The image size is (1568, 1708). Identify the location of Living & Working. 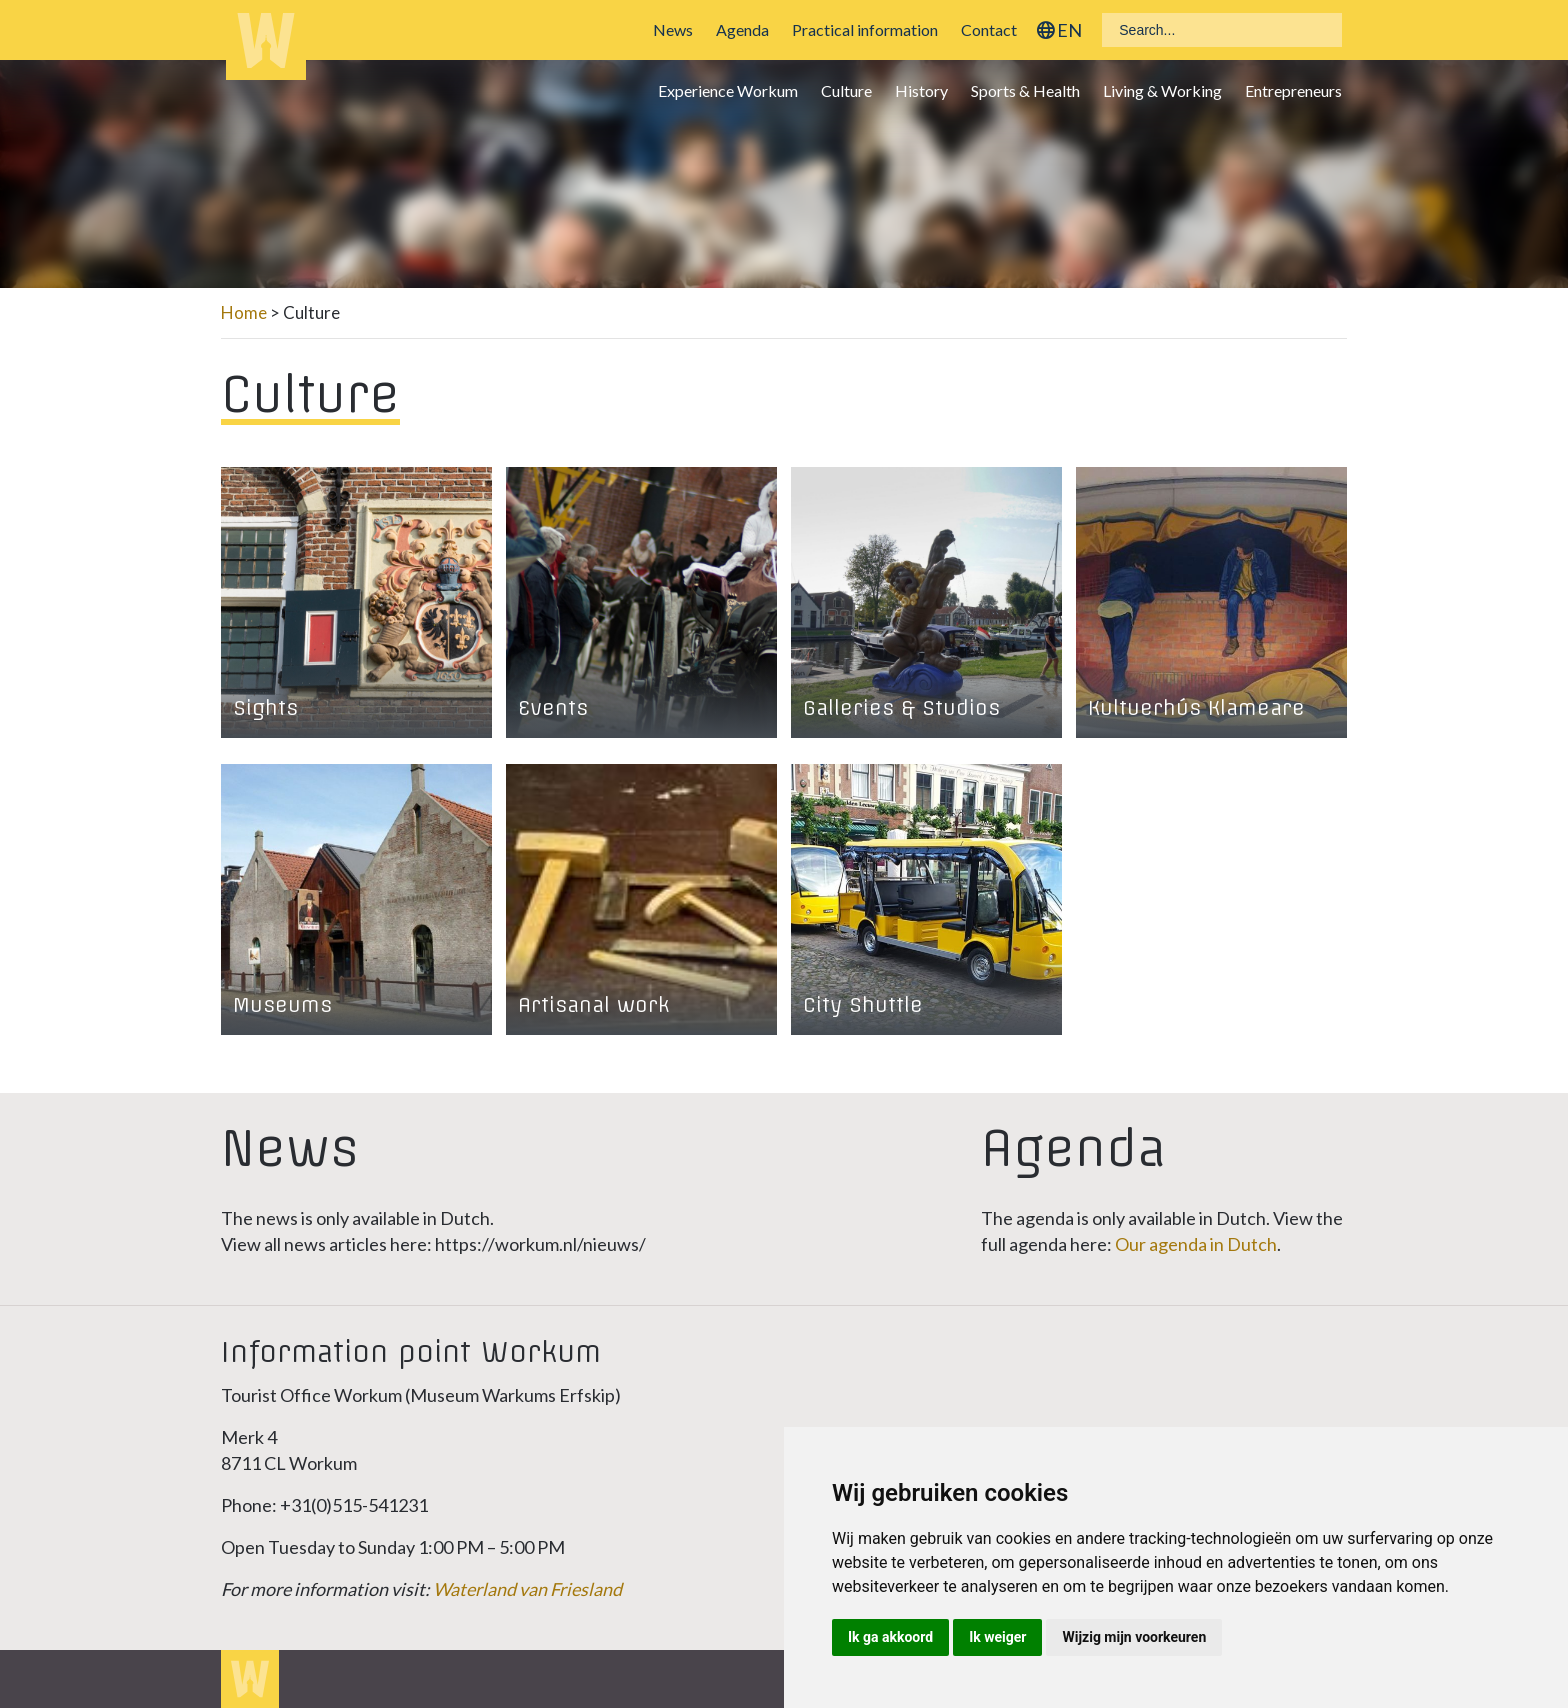
(1162, 90).